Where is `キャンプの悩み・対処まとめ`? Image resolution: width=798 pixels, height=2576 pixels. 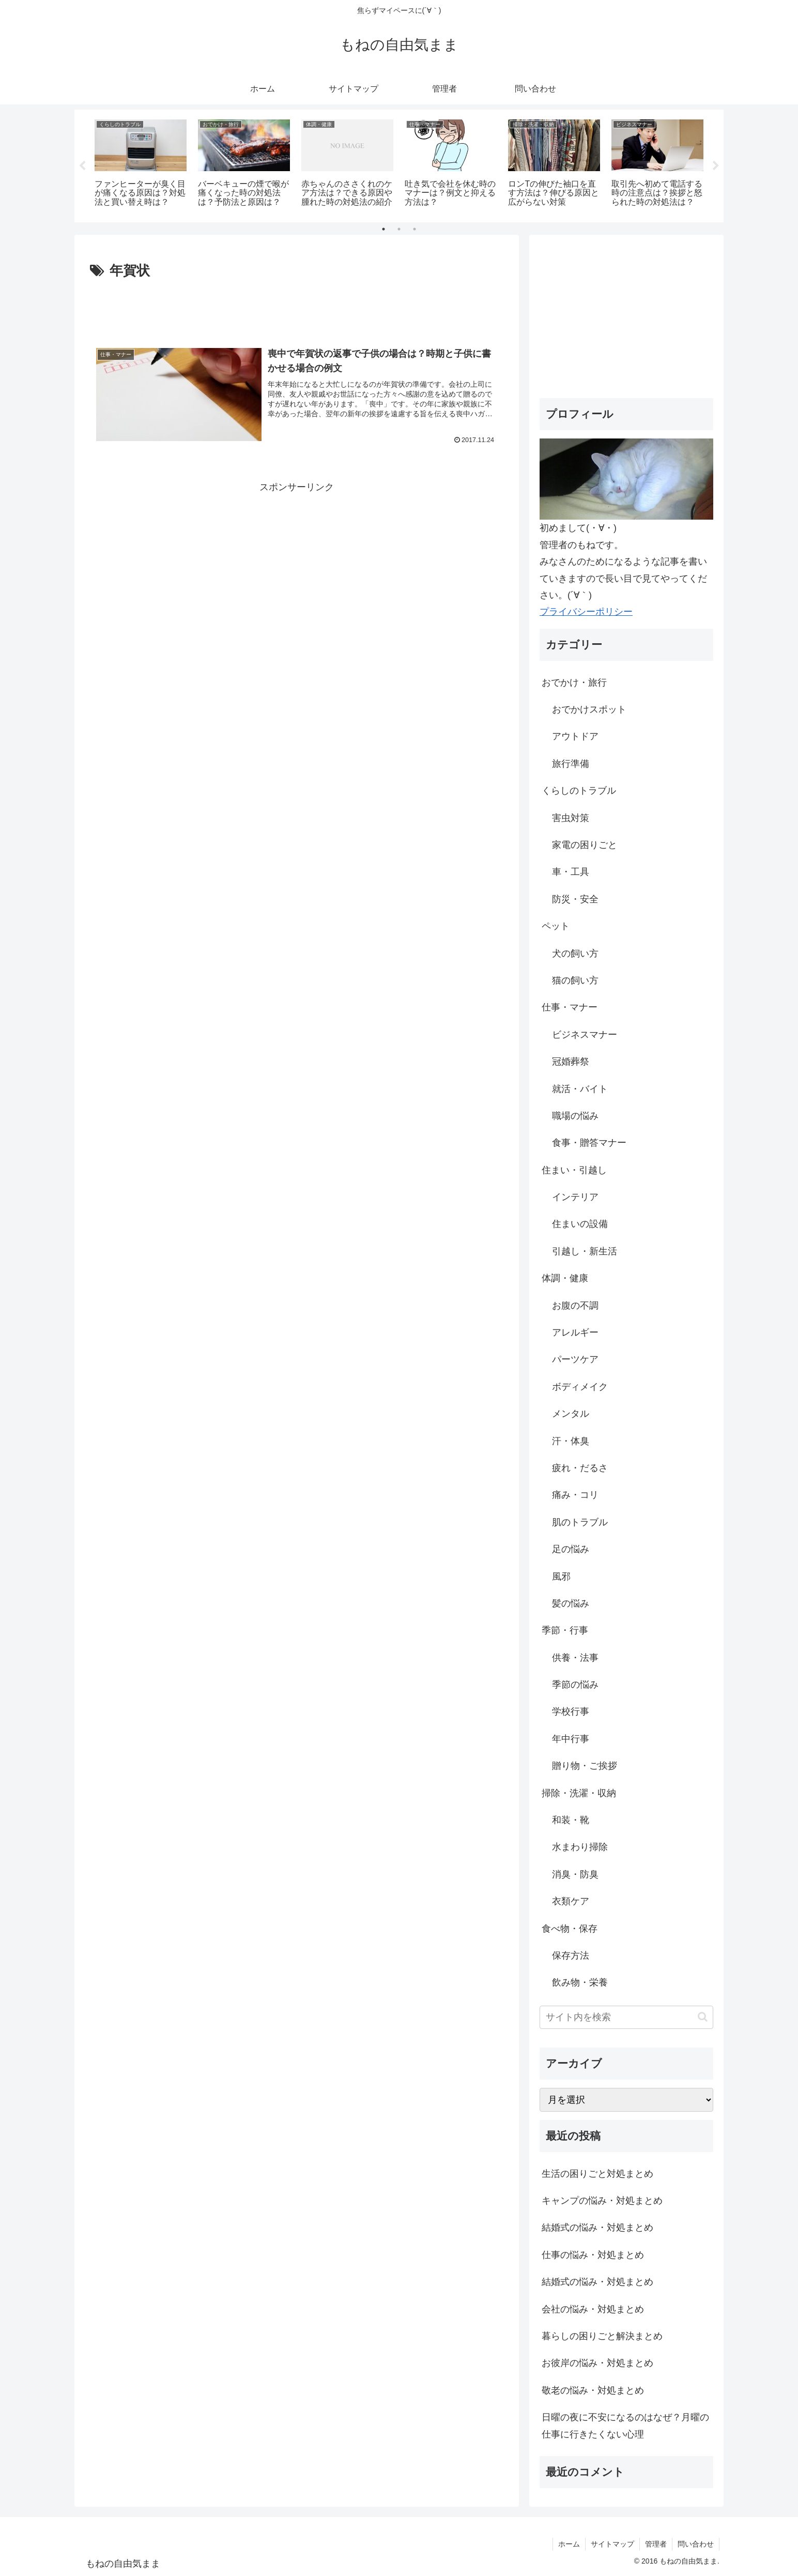 キャンプの悩み・対処まとめ is located at coordinates (602, 2200).